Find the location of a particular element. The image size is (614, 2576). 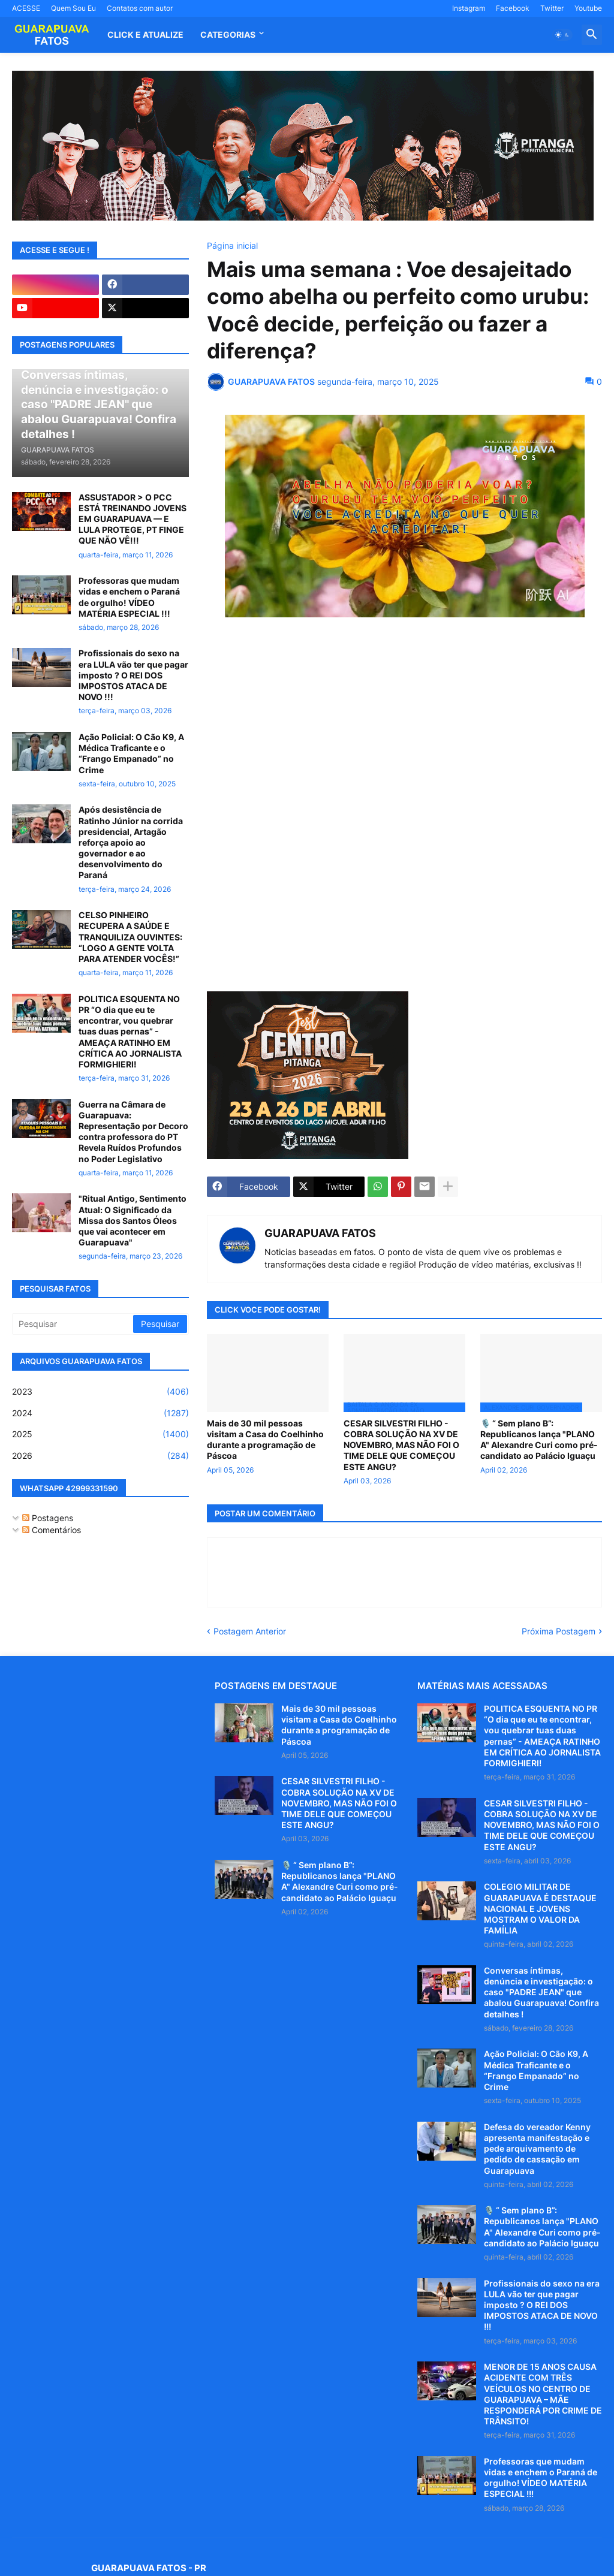

Categorias is located at coordinates (227, 34).